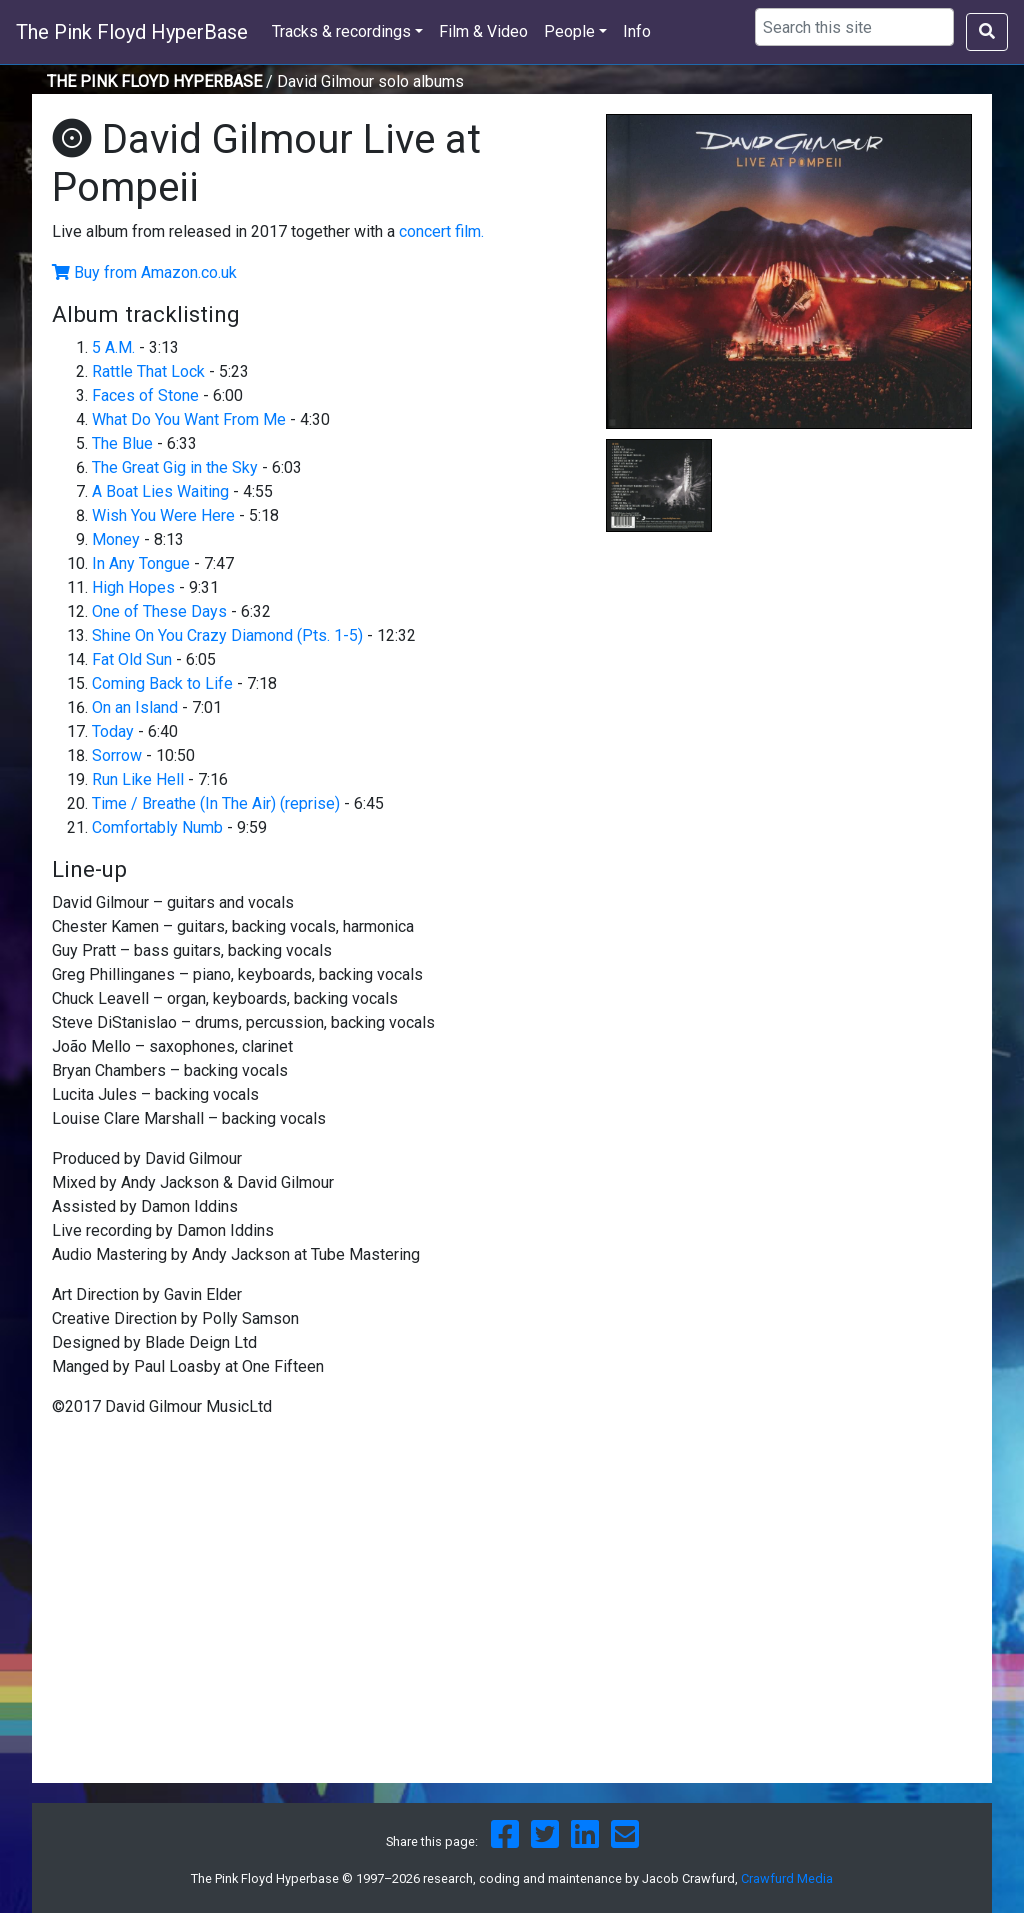  I want to click on Crawfurd Media, so click(787, 1878).